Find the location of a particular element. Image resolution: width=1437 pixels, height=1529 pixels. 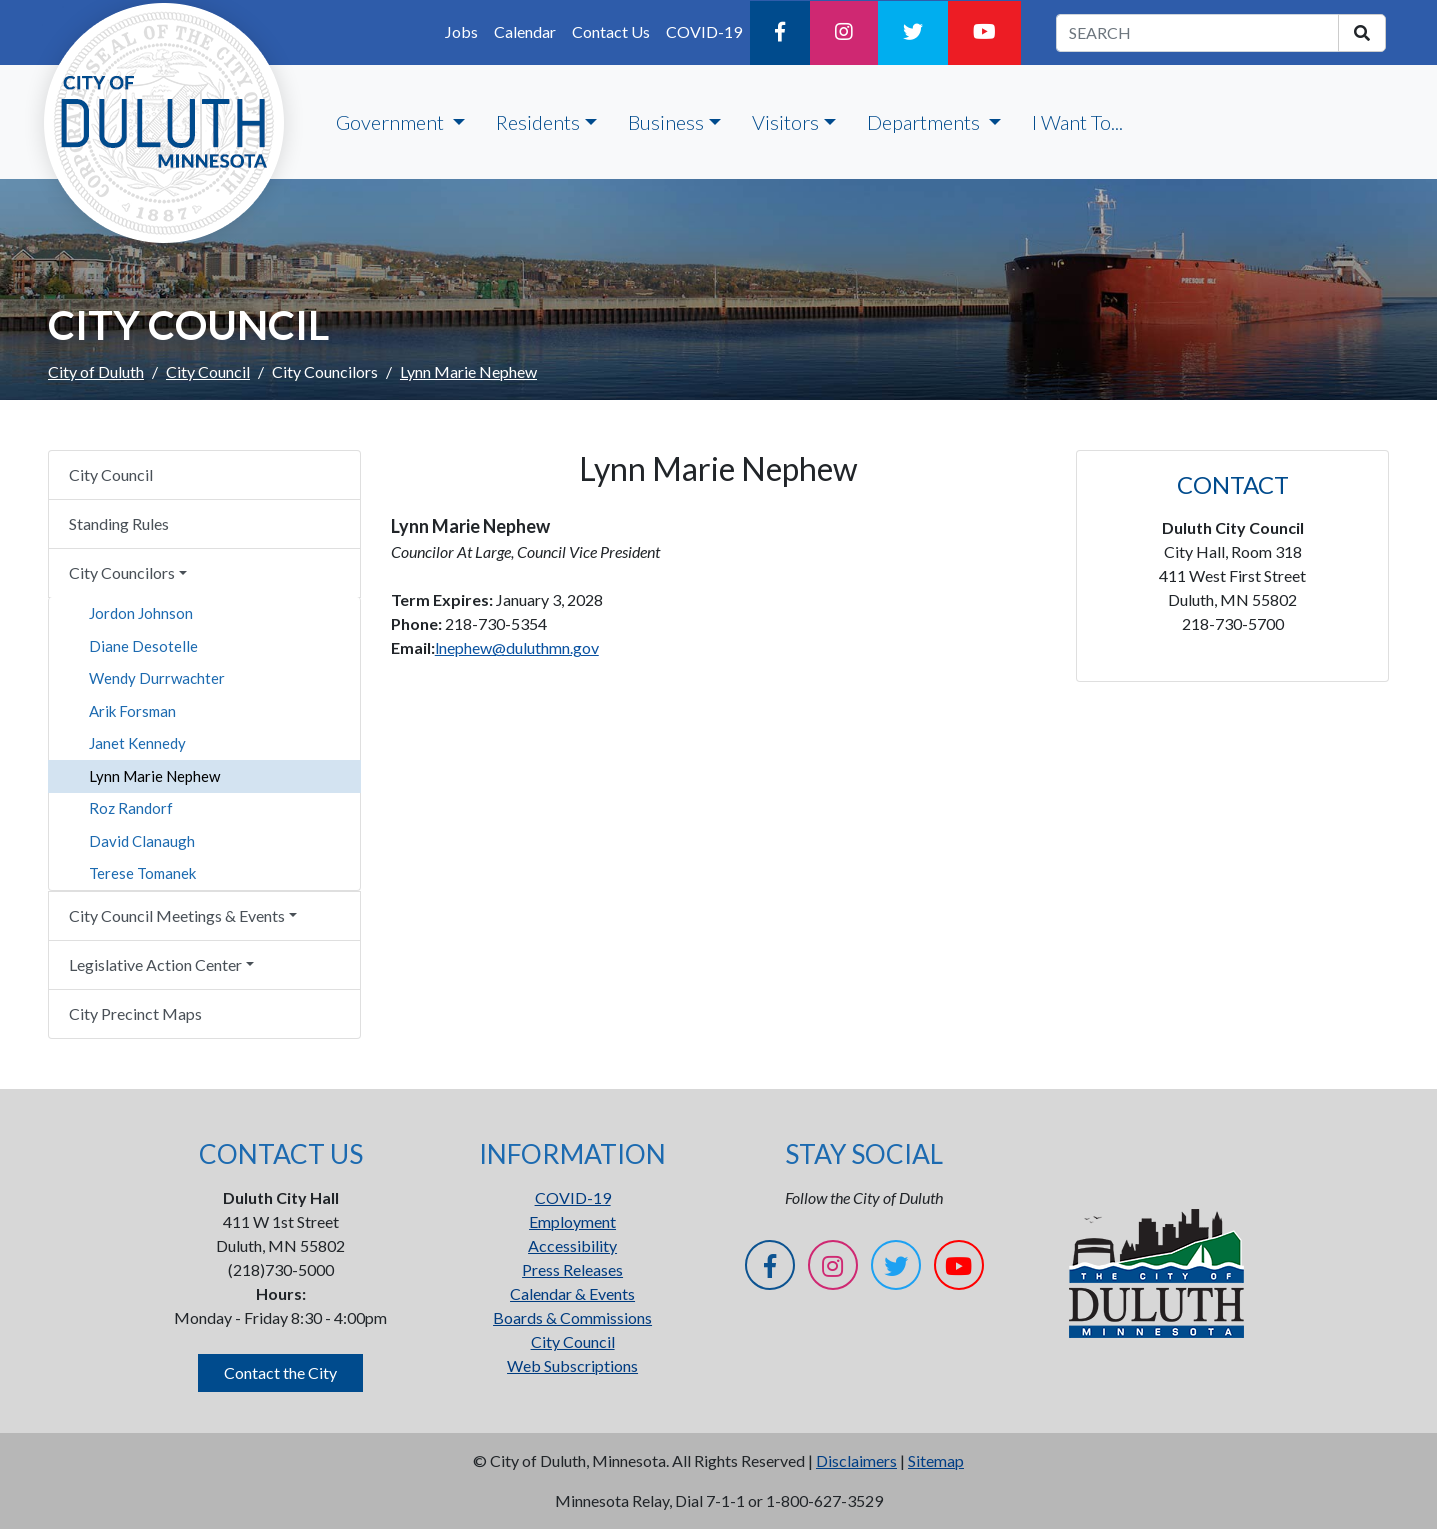

Lynn Marie Nephew is located at coordinates (154, 776).